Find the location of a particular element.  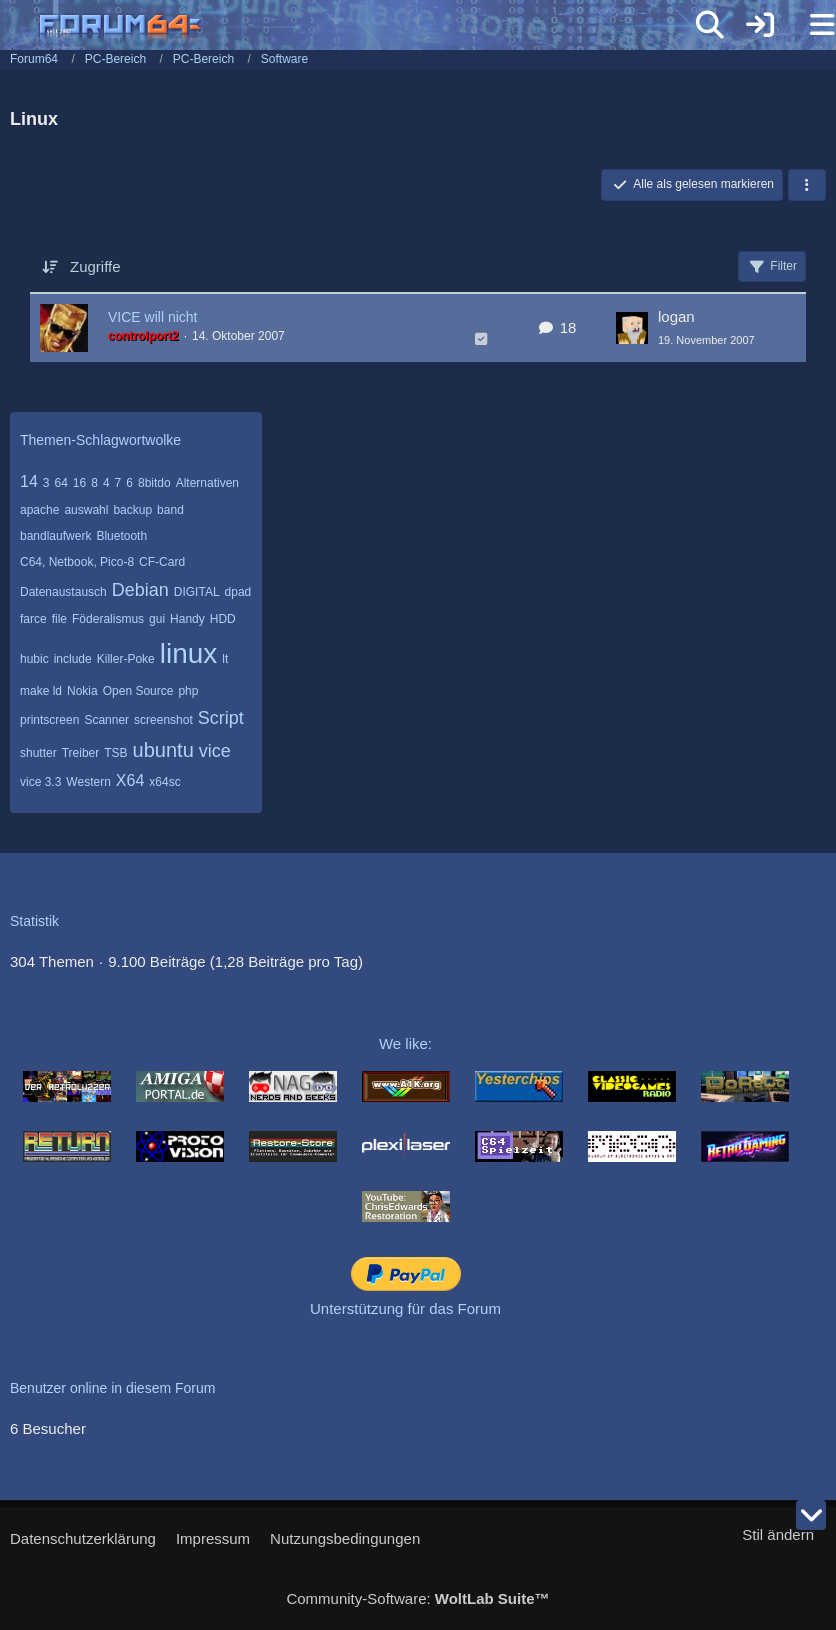

printscreen [Themen mit dem Tag „printscreen“] is located at coordinates (49, 720).